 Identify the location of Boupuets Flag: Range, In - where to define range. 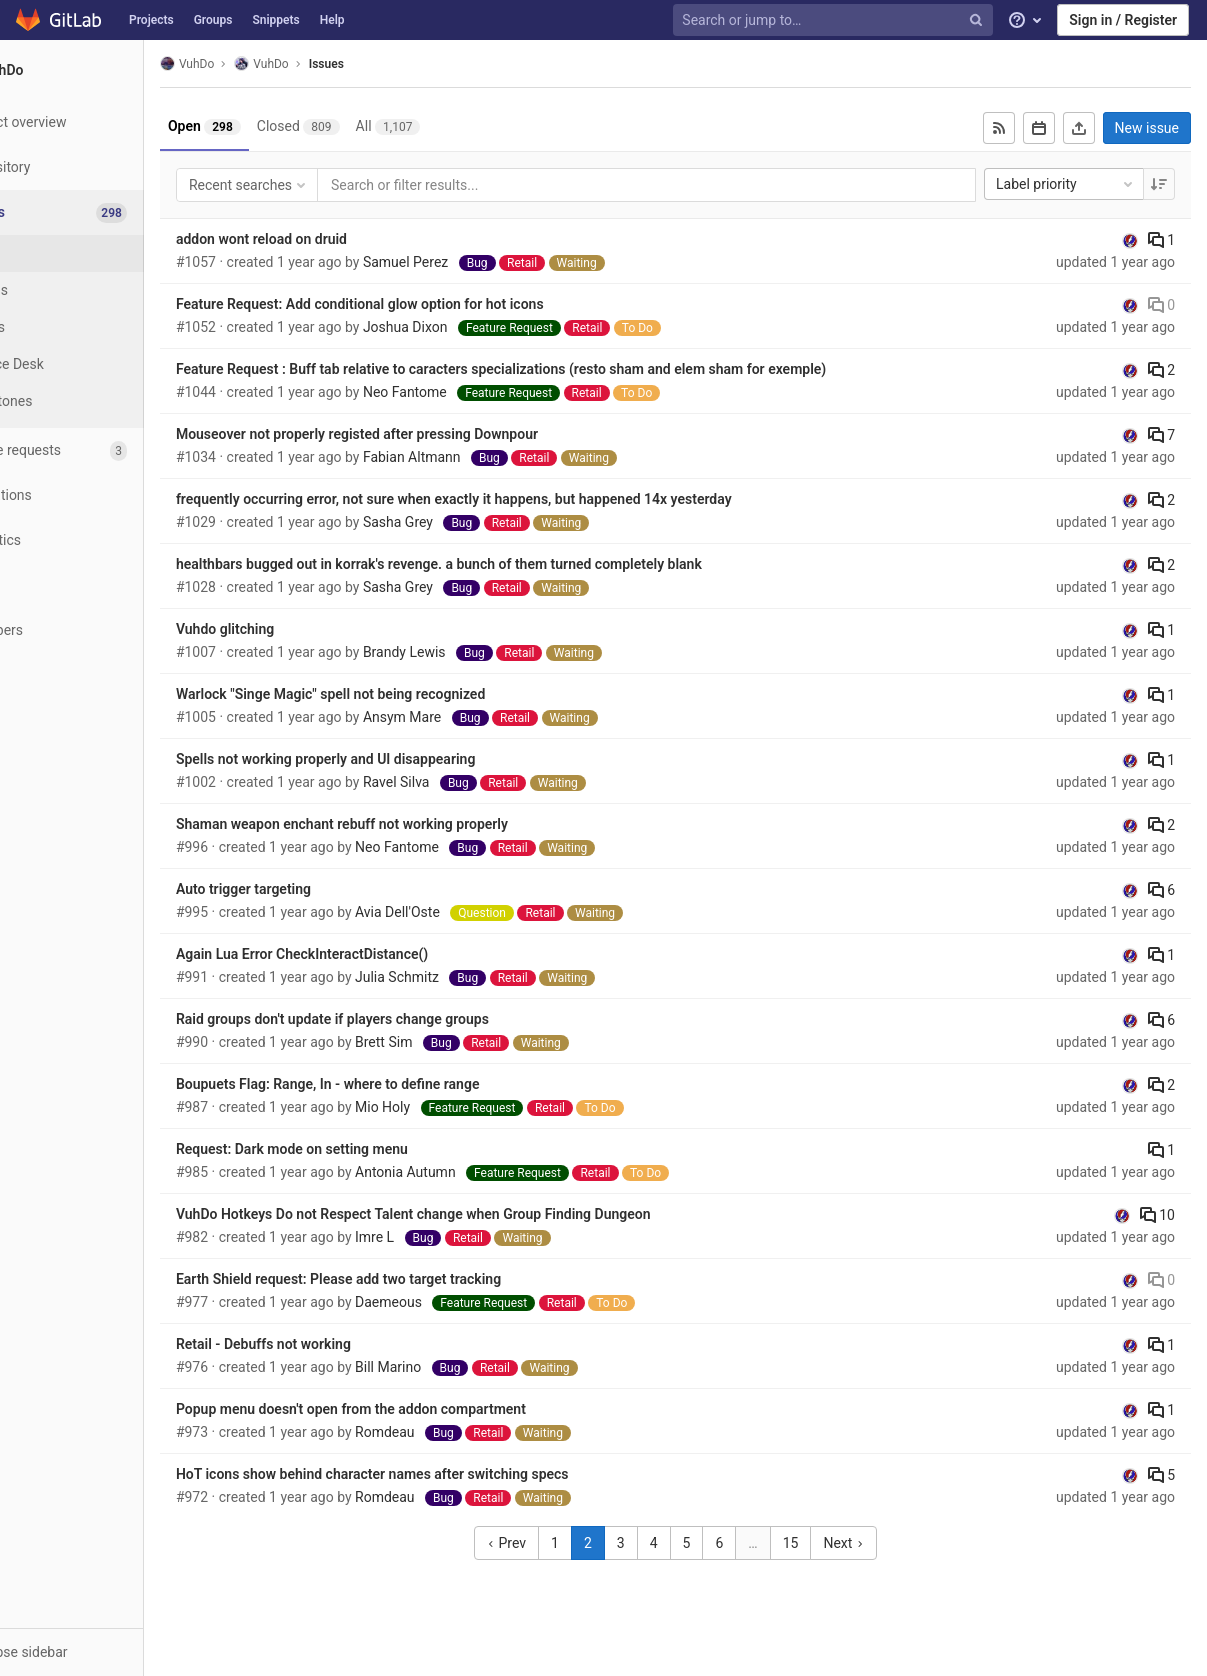
(404, 1084).